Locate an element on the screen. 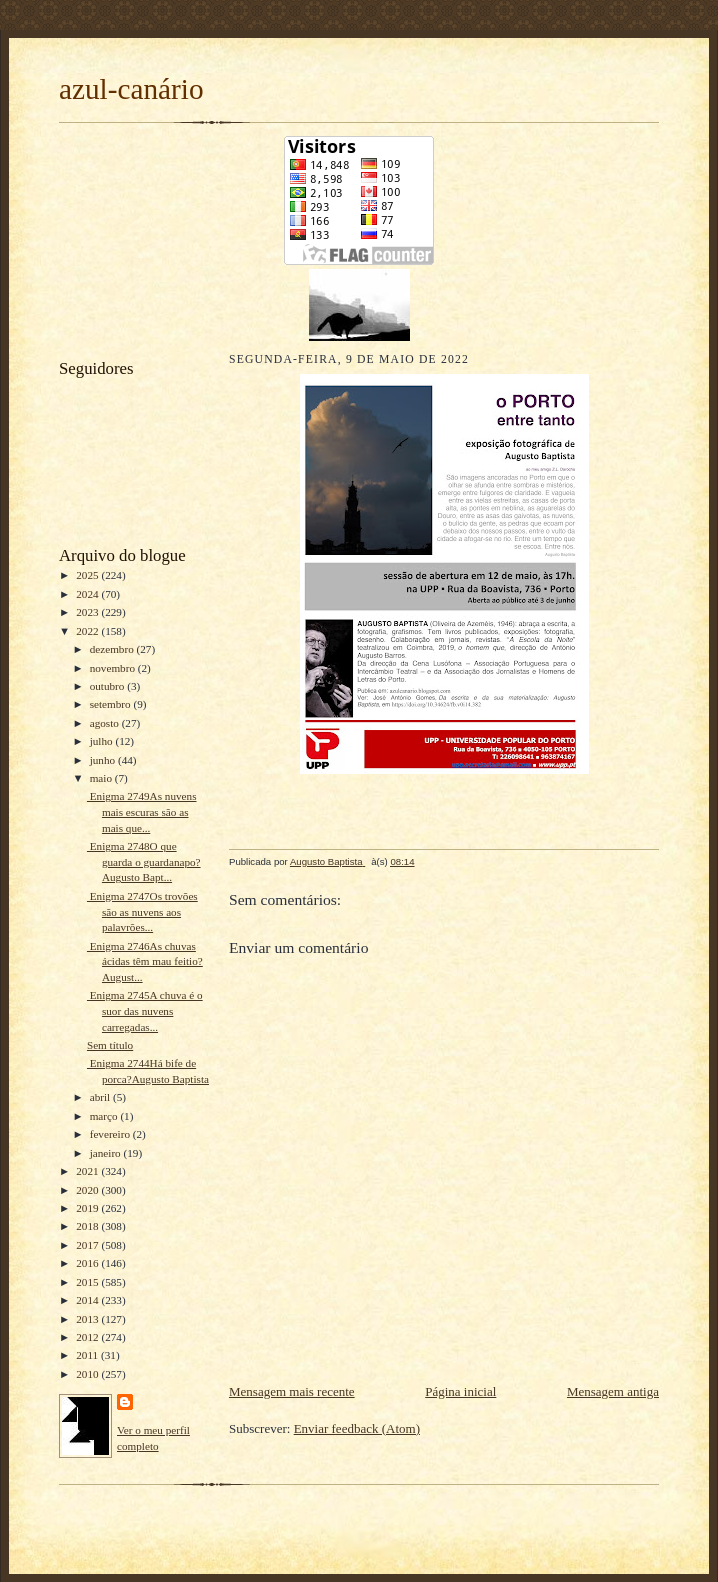 This screenshot has height=1582, width=718. 2025 is located at coordinates (88, 575).